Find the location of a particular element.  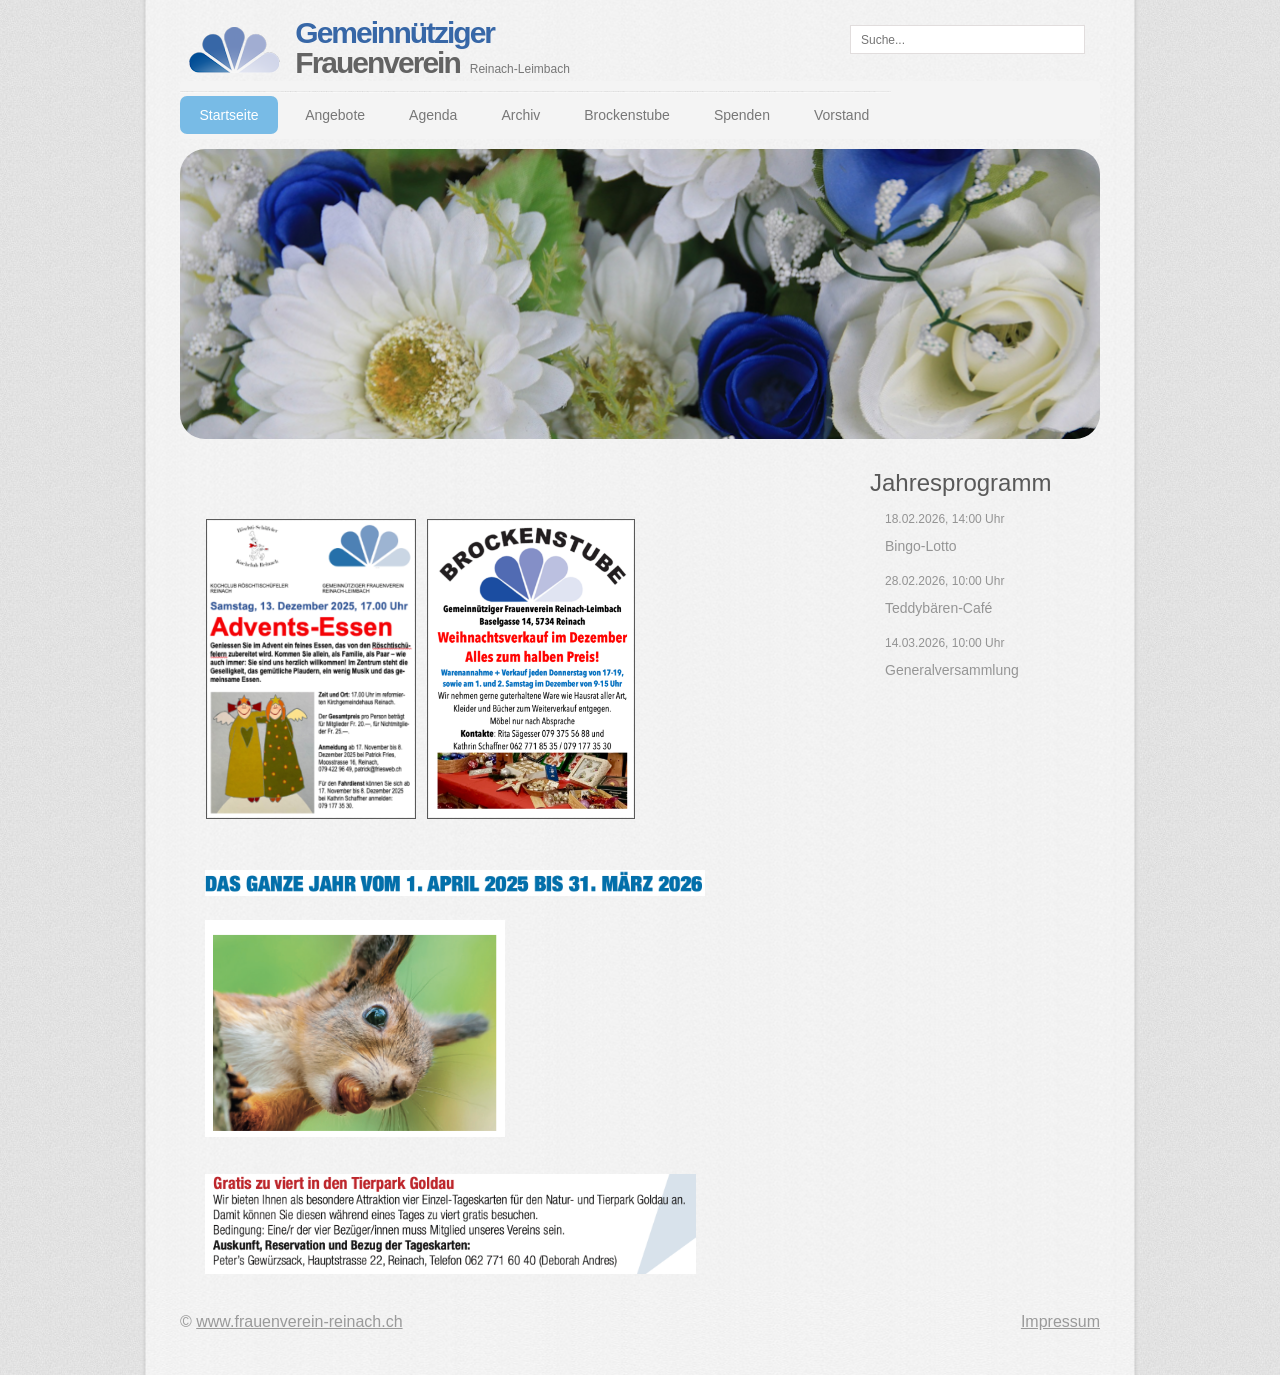

Agenda is located at coordinates (433, 115).